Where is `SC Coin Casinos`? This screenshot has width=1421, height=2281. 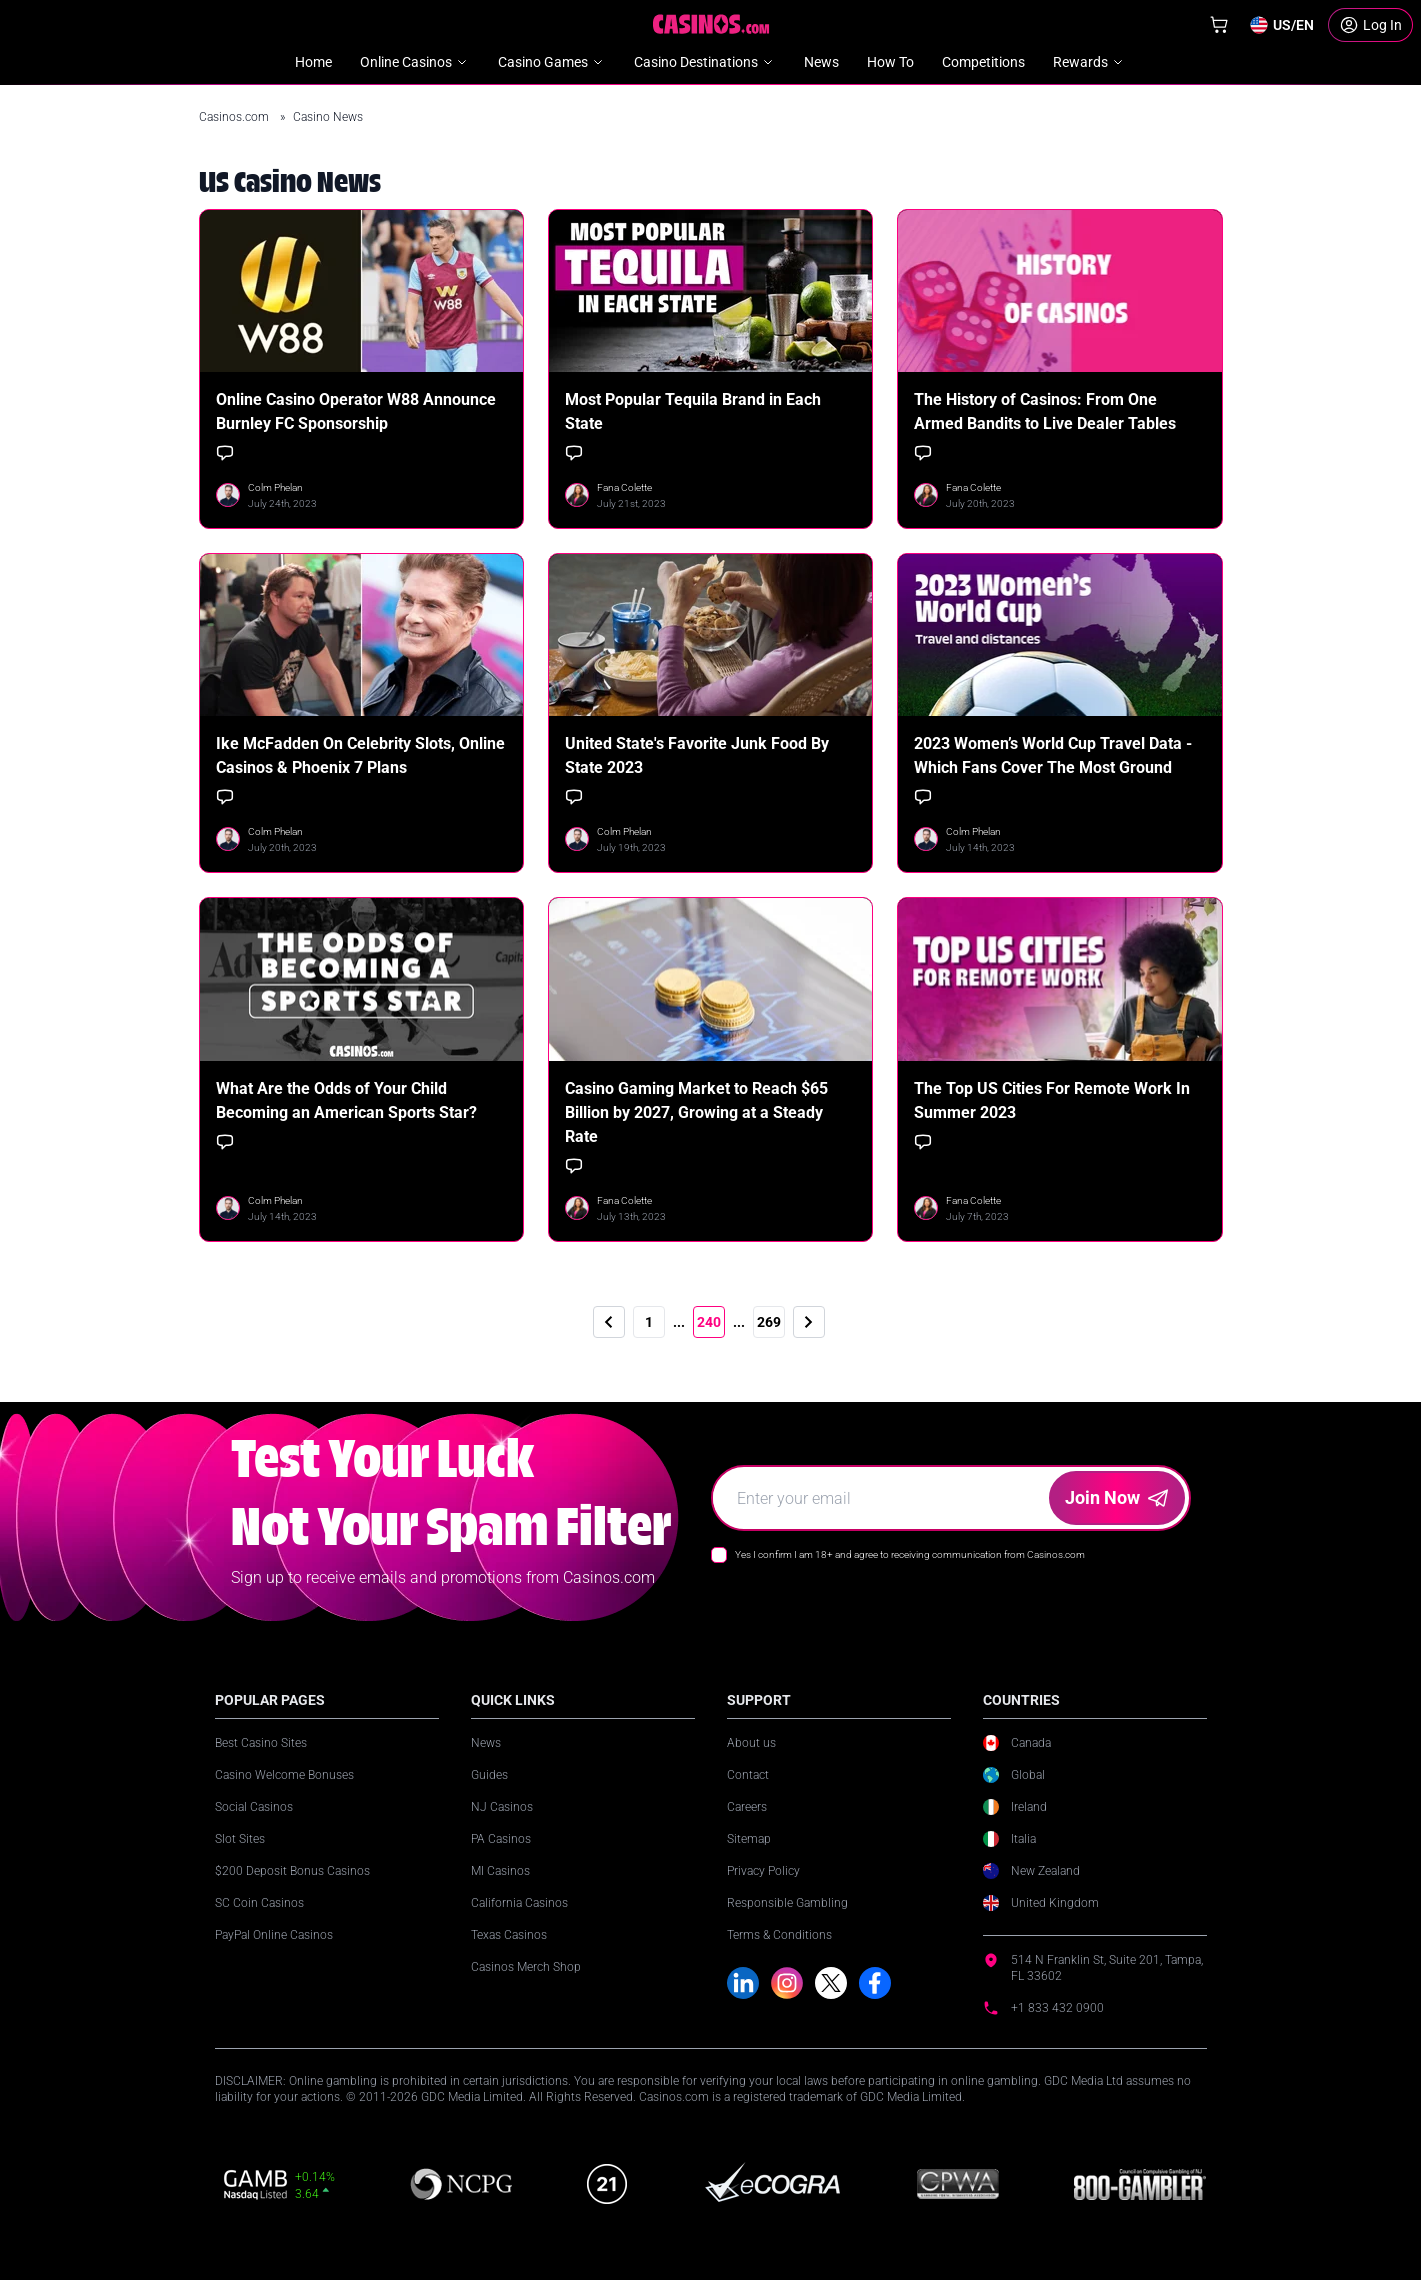 SC Coin Casinos is located at coordinates (259, 1903).